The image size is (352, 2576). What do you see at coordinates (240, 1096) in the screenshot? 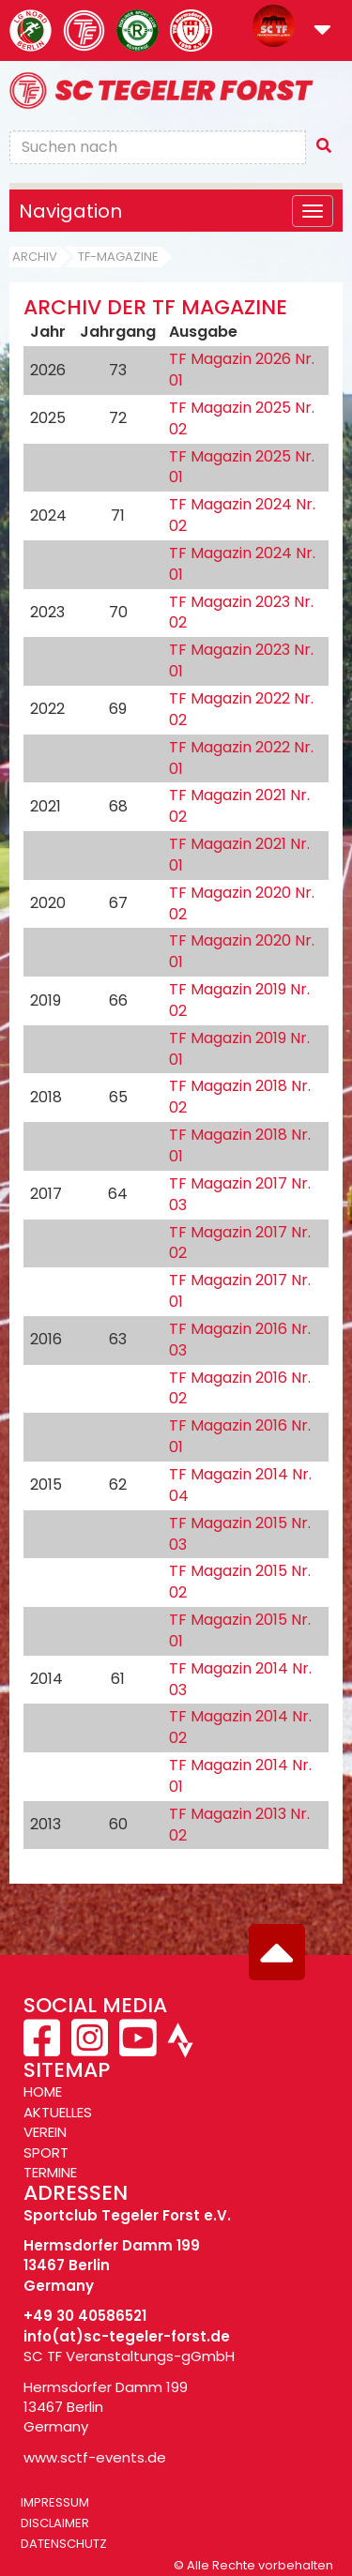
I see `TF Magazin 2018 Nr. 02` at bounding box center [240, 1096].